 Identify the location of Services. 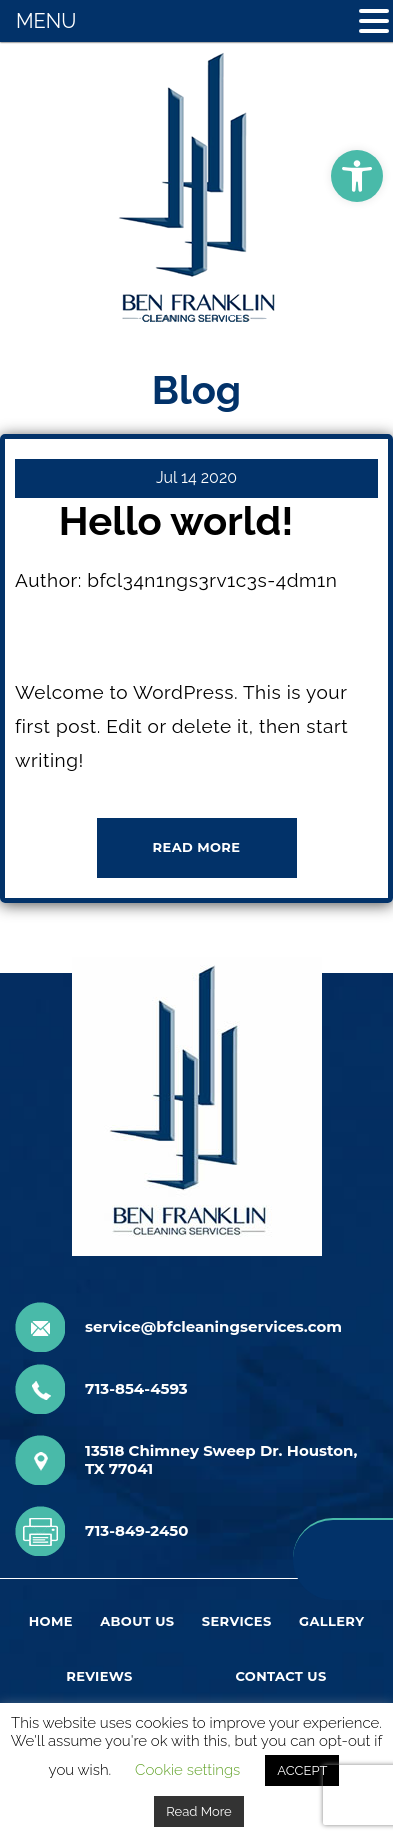
(237, 1621).